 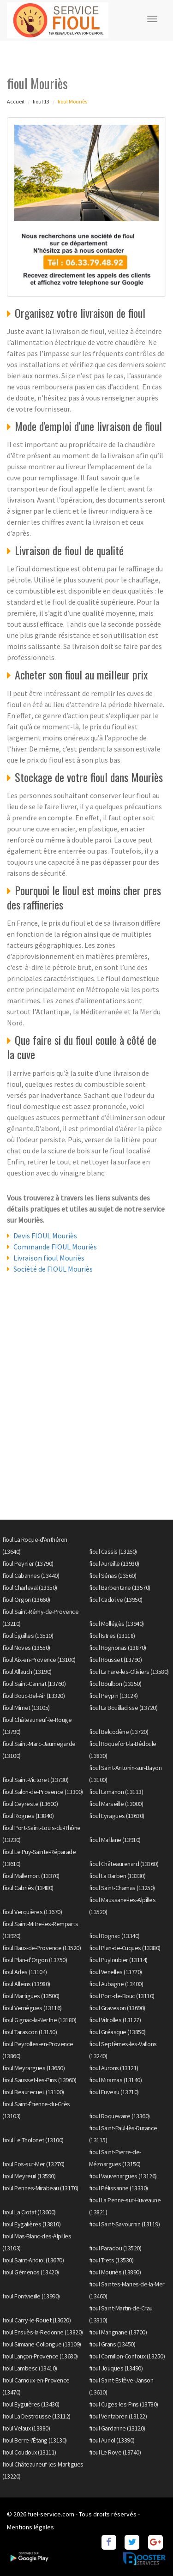 I want to click on fioul Berre-l'Étang (13130), so click(x=34, y=2440).